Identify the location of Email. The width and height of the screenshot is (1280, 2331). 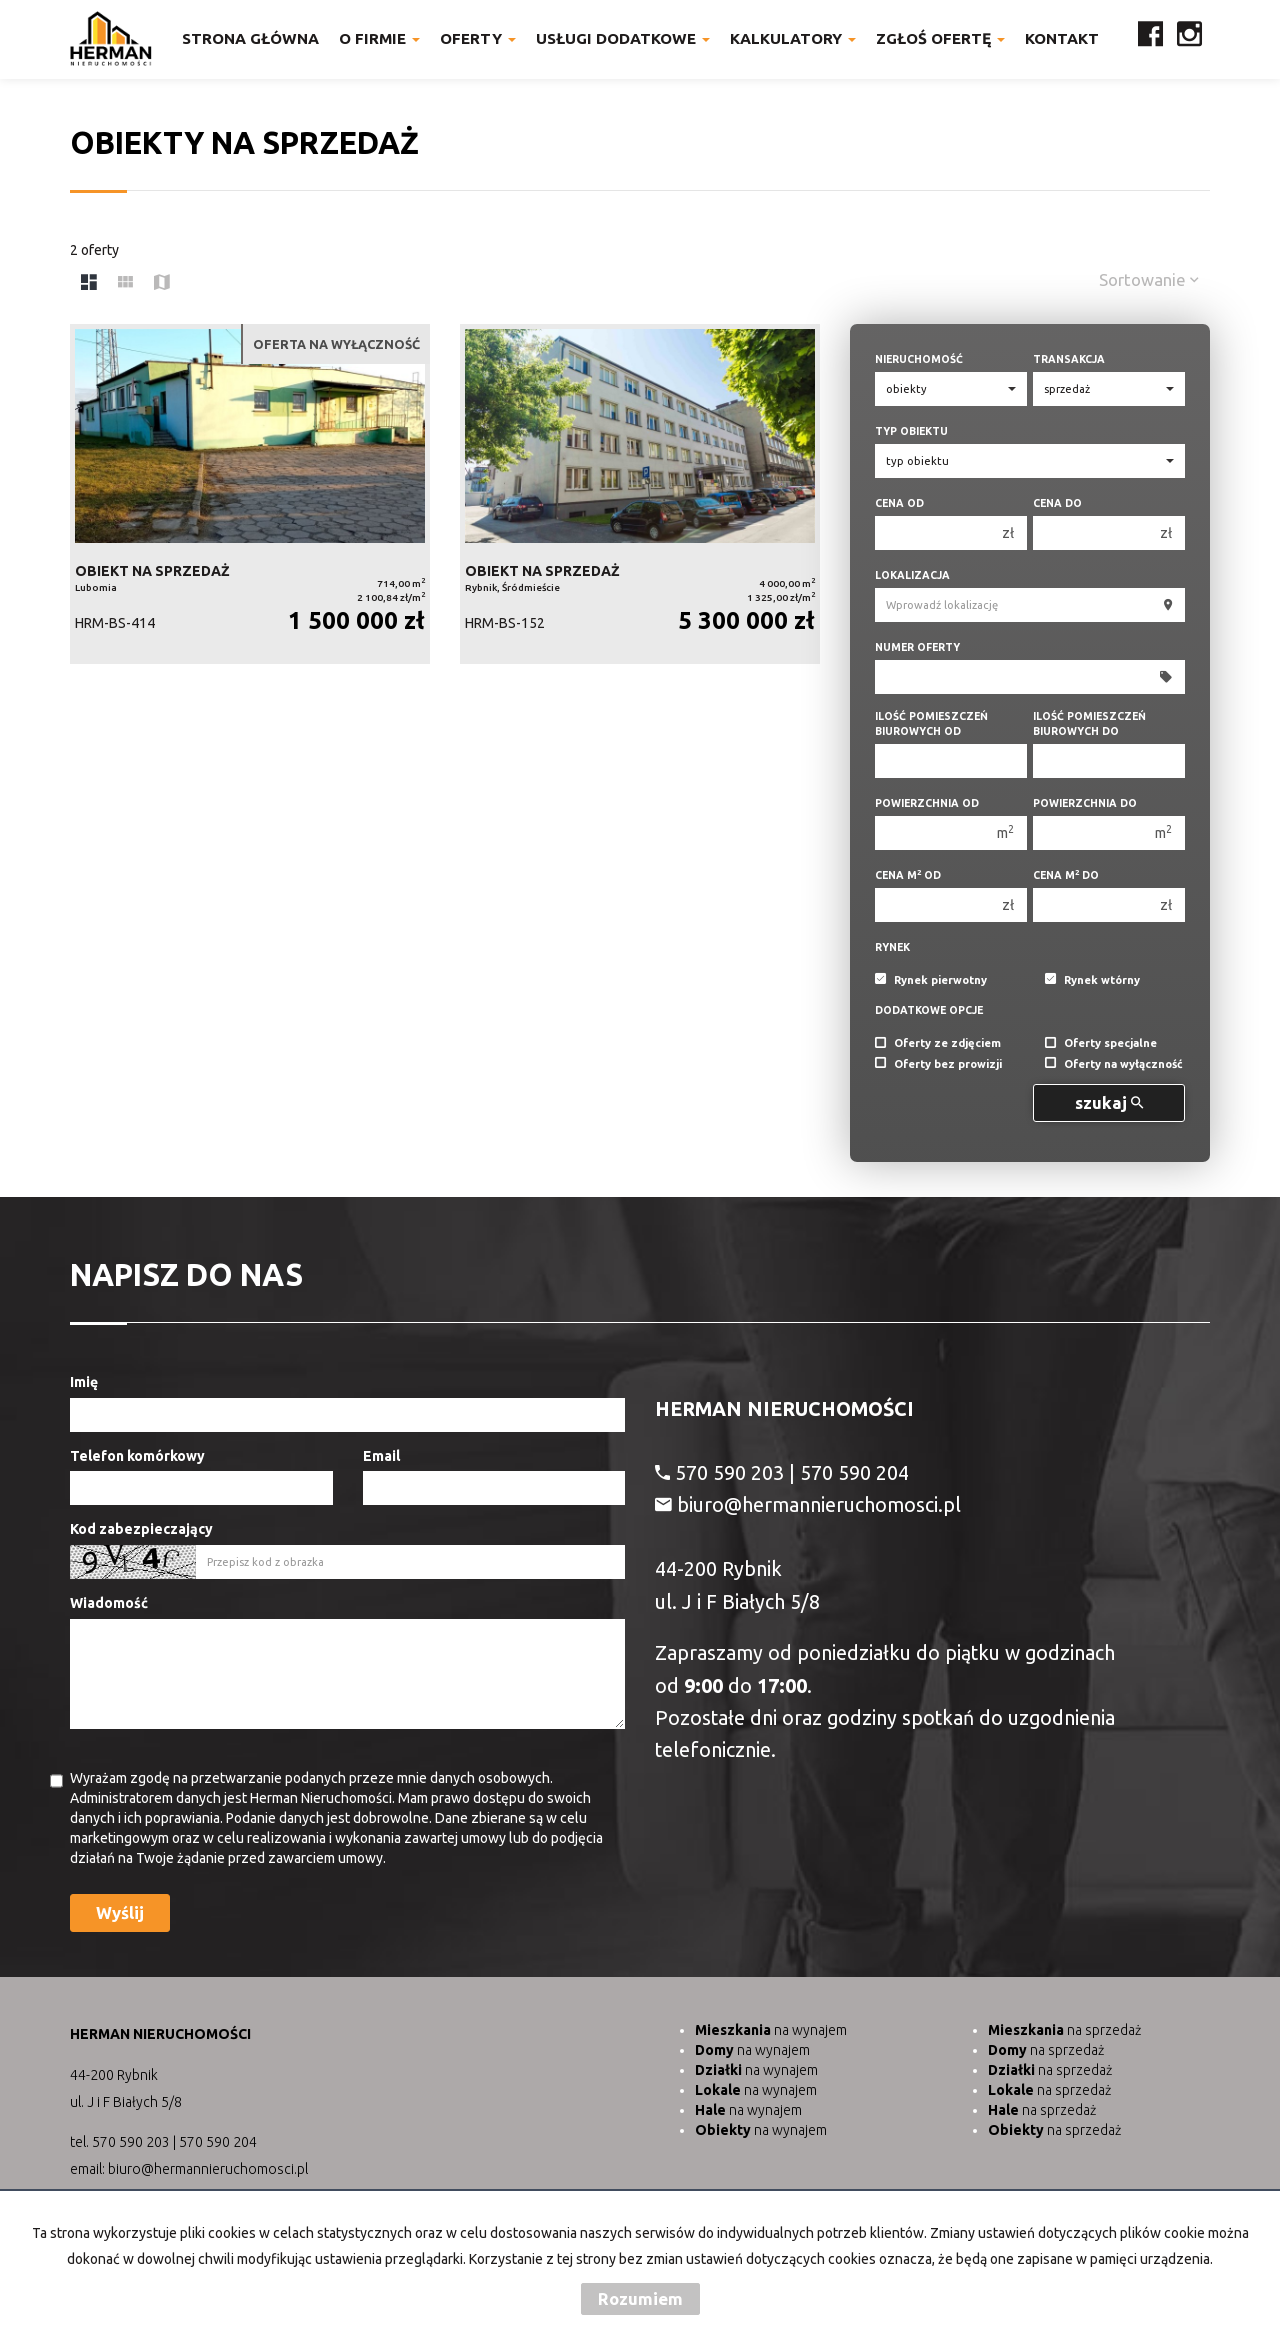
(381, 1456).